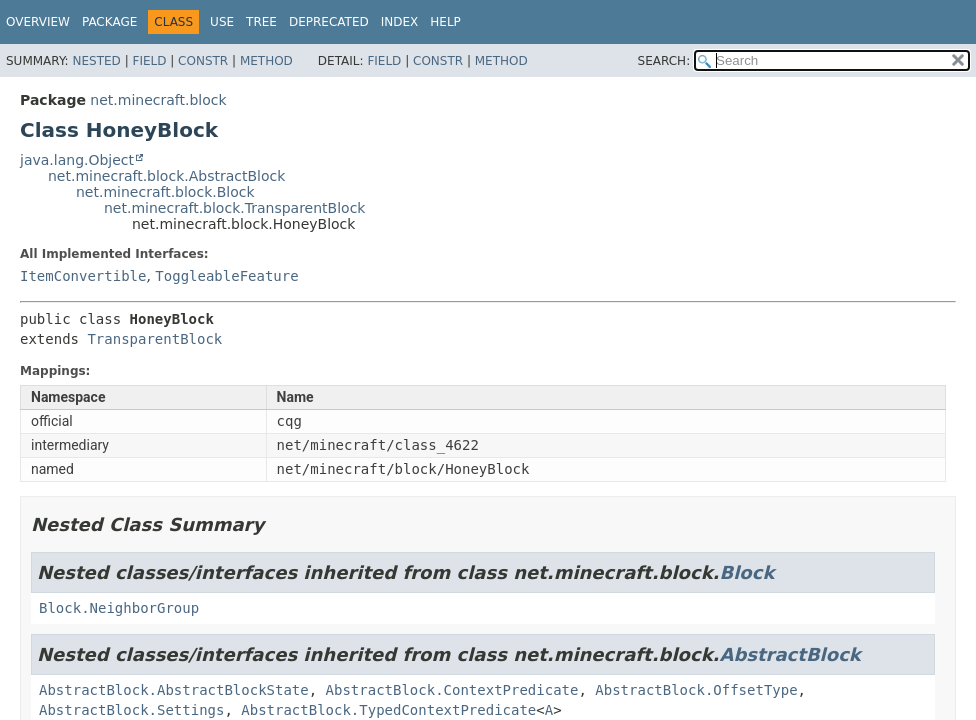 The height and width of the screenshot is (720, 976). What do you see at coordinates (174, 690) in the screenshot?
I see `AbstractBlock.AbstractBlockState` at bounding box center [174, 690].